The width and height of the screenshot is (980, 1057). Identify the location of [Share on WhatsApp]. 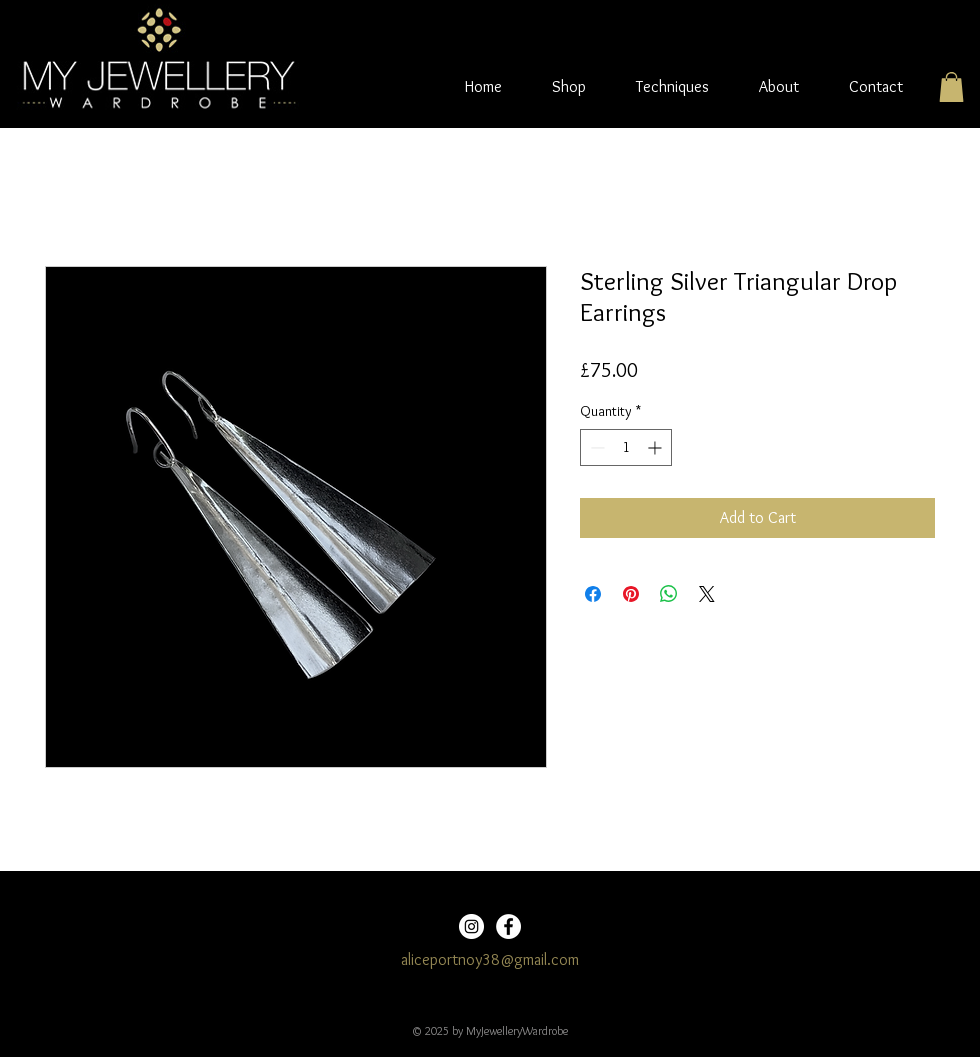
(669, 594).